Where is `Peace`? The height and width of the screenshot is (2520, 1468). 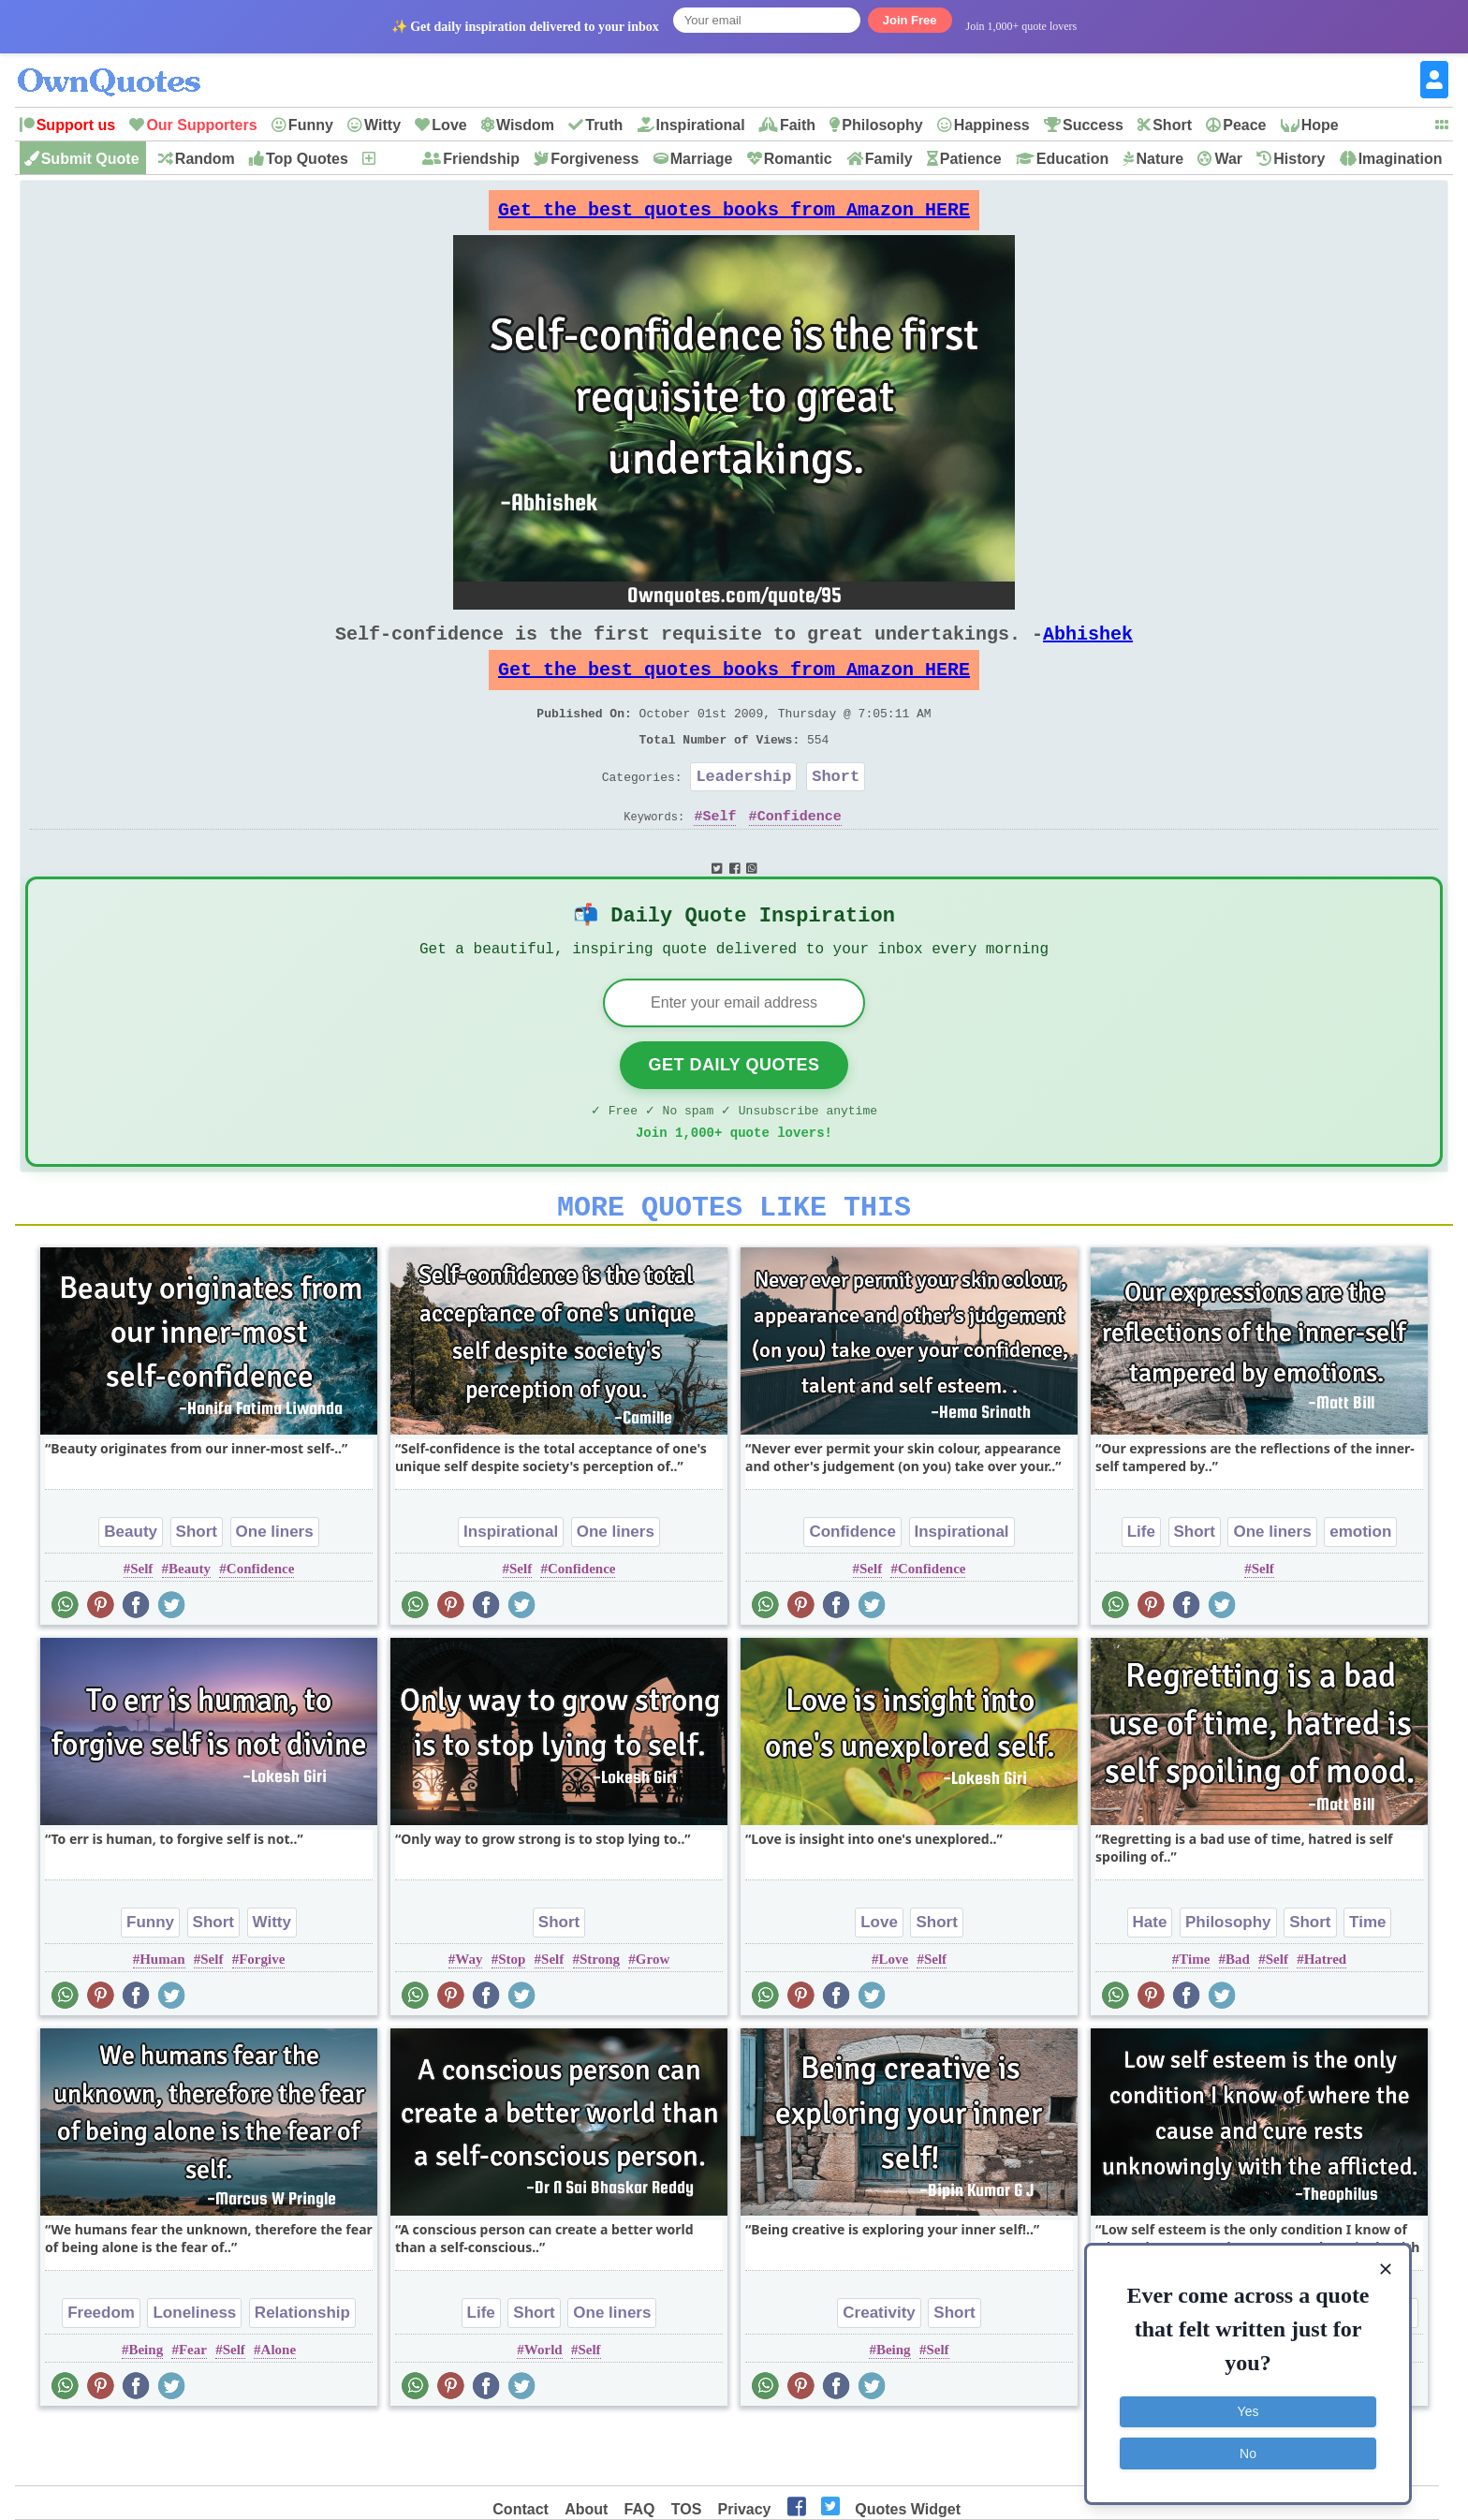 Peace is located at coordinates (1244, 125).